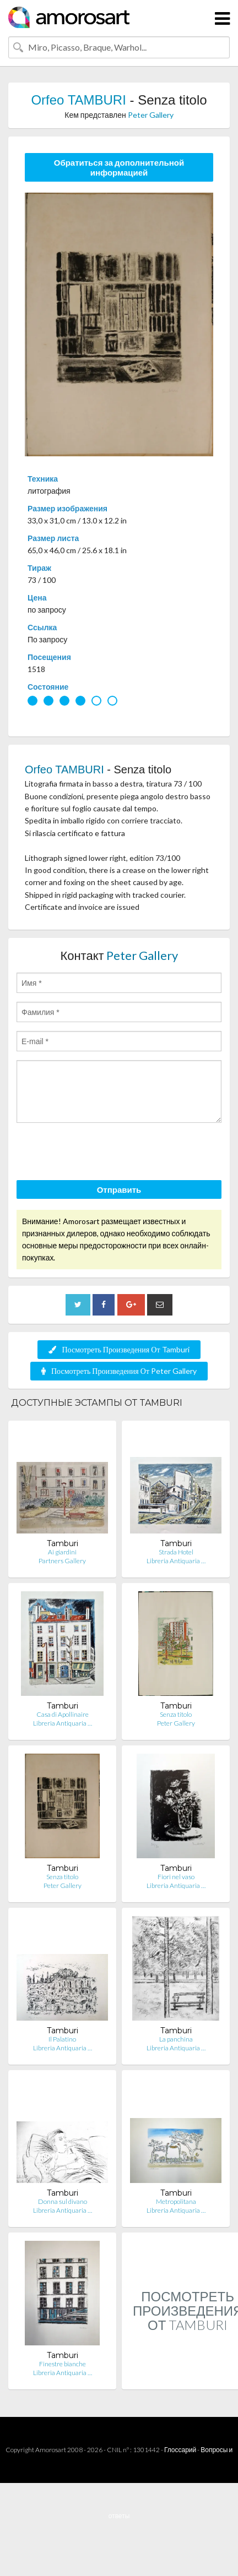  Describe the element at coordinates (176, 1552) in the screenshot. I see `Strada Hotel` at that location.